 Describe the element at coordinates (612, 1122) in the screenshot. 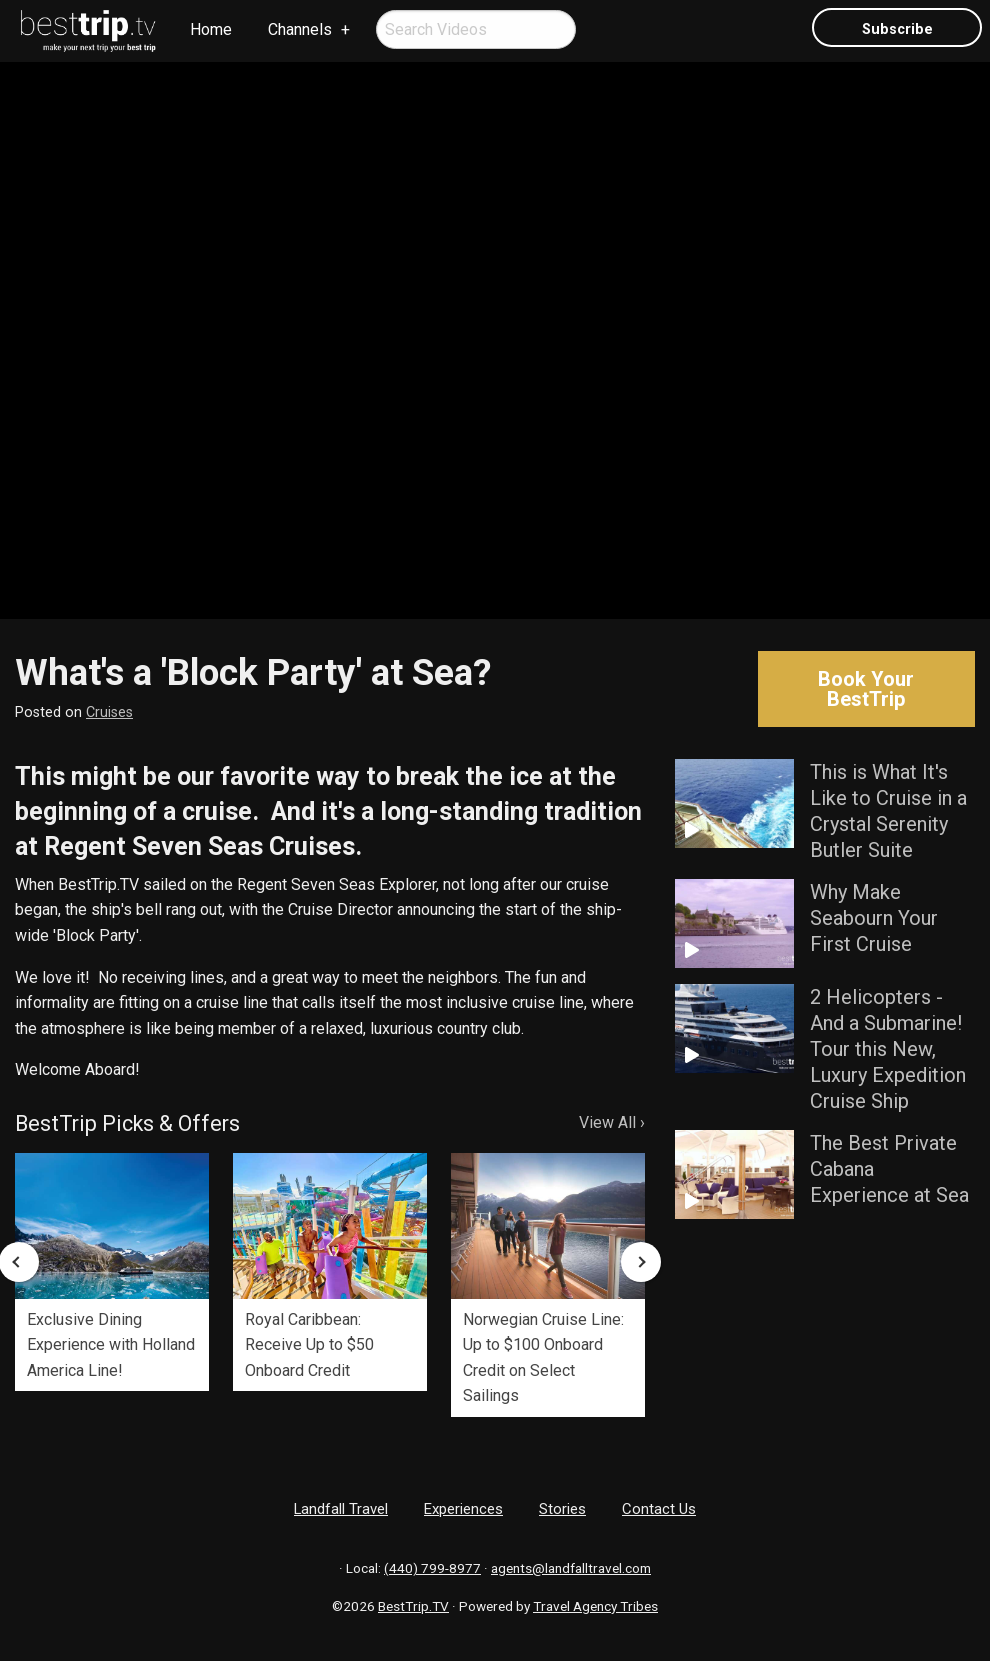

I see `View All ›` at that location.